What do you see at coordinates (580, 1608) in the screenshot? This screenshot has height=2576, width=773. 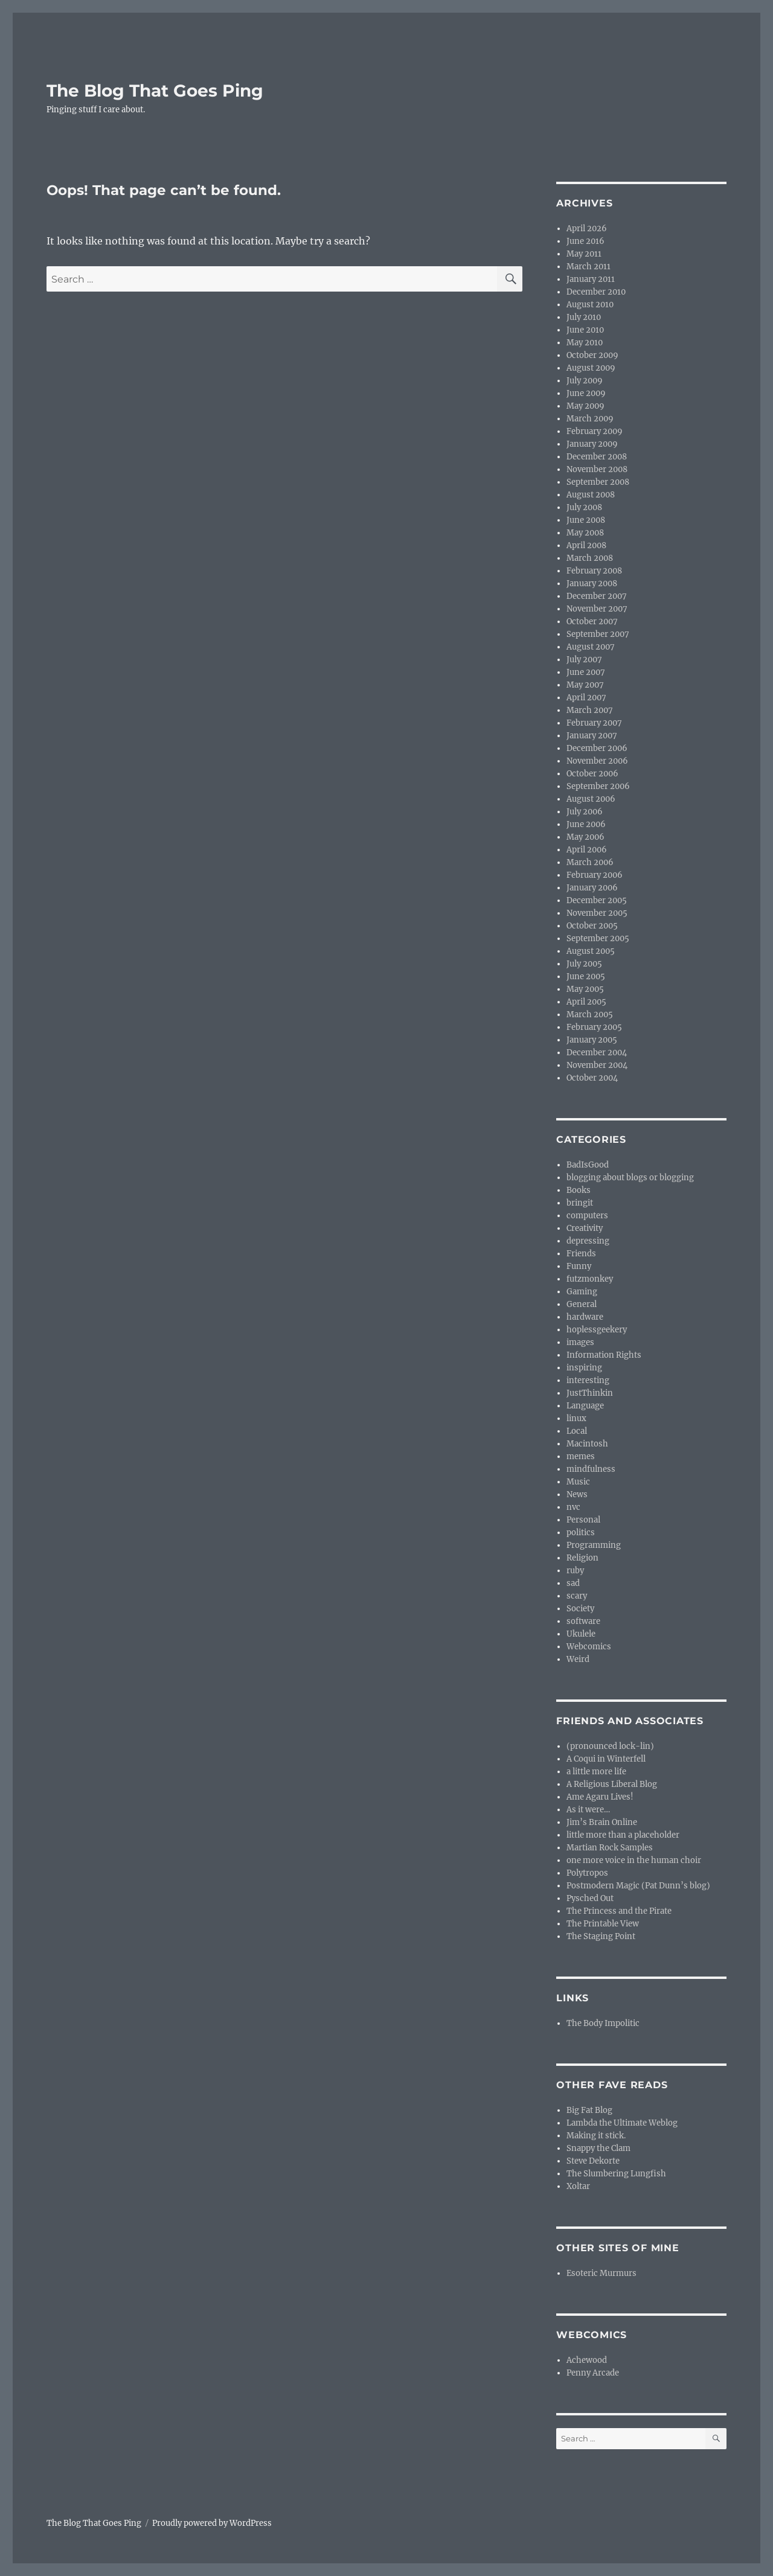 I see `Society` at bounding box center [580, 1608].